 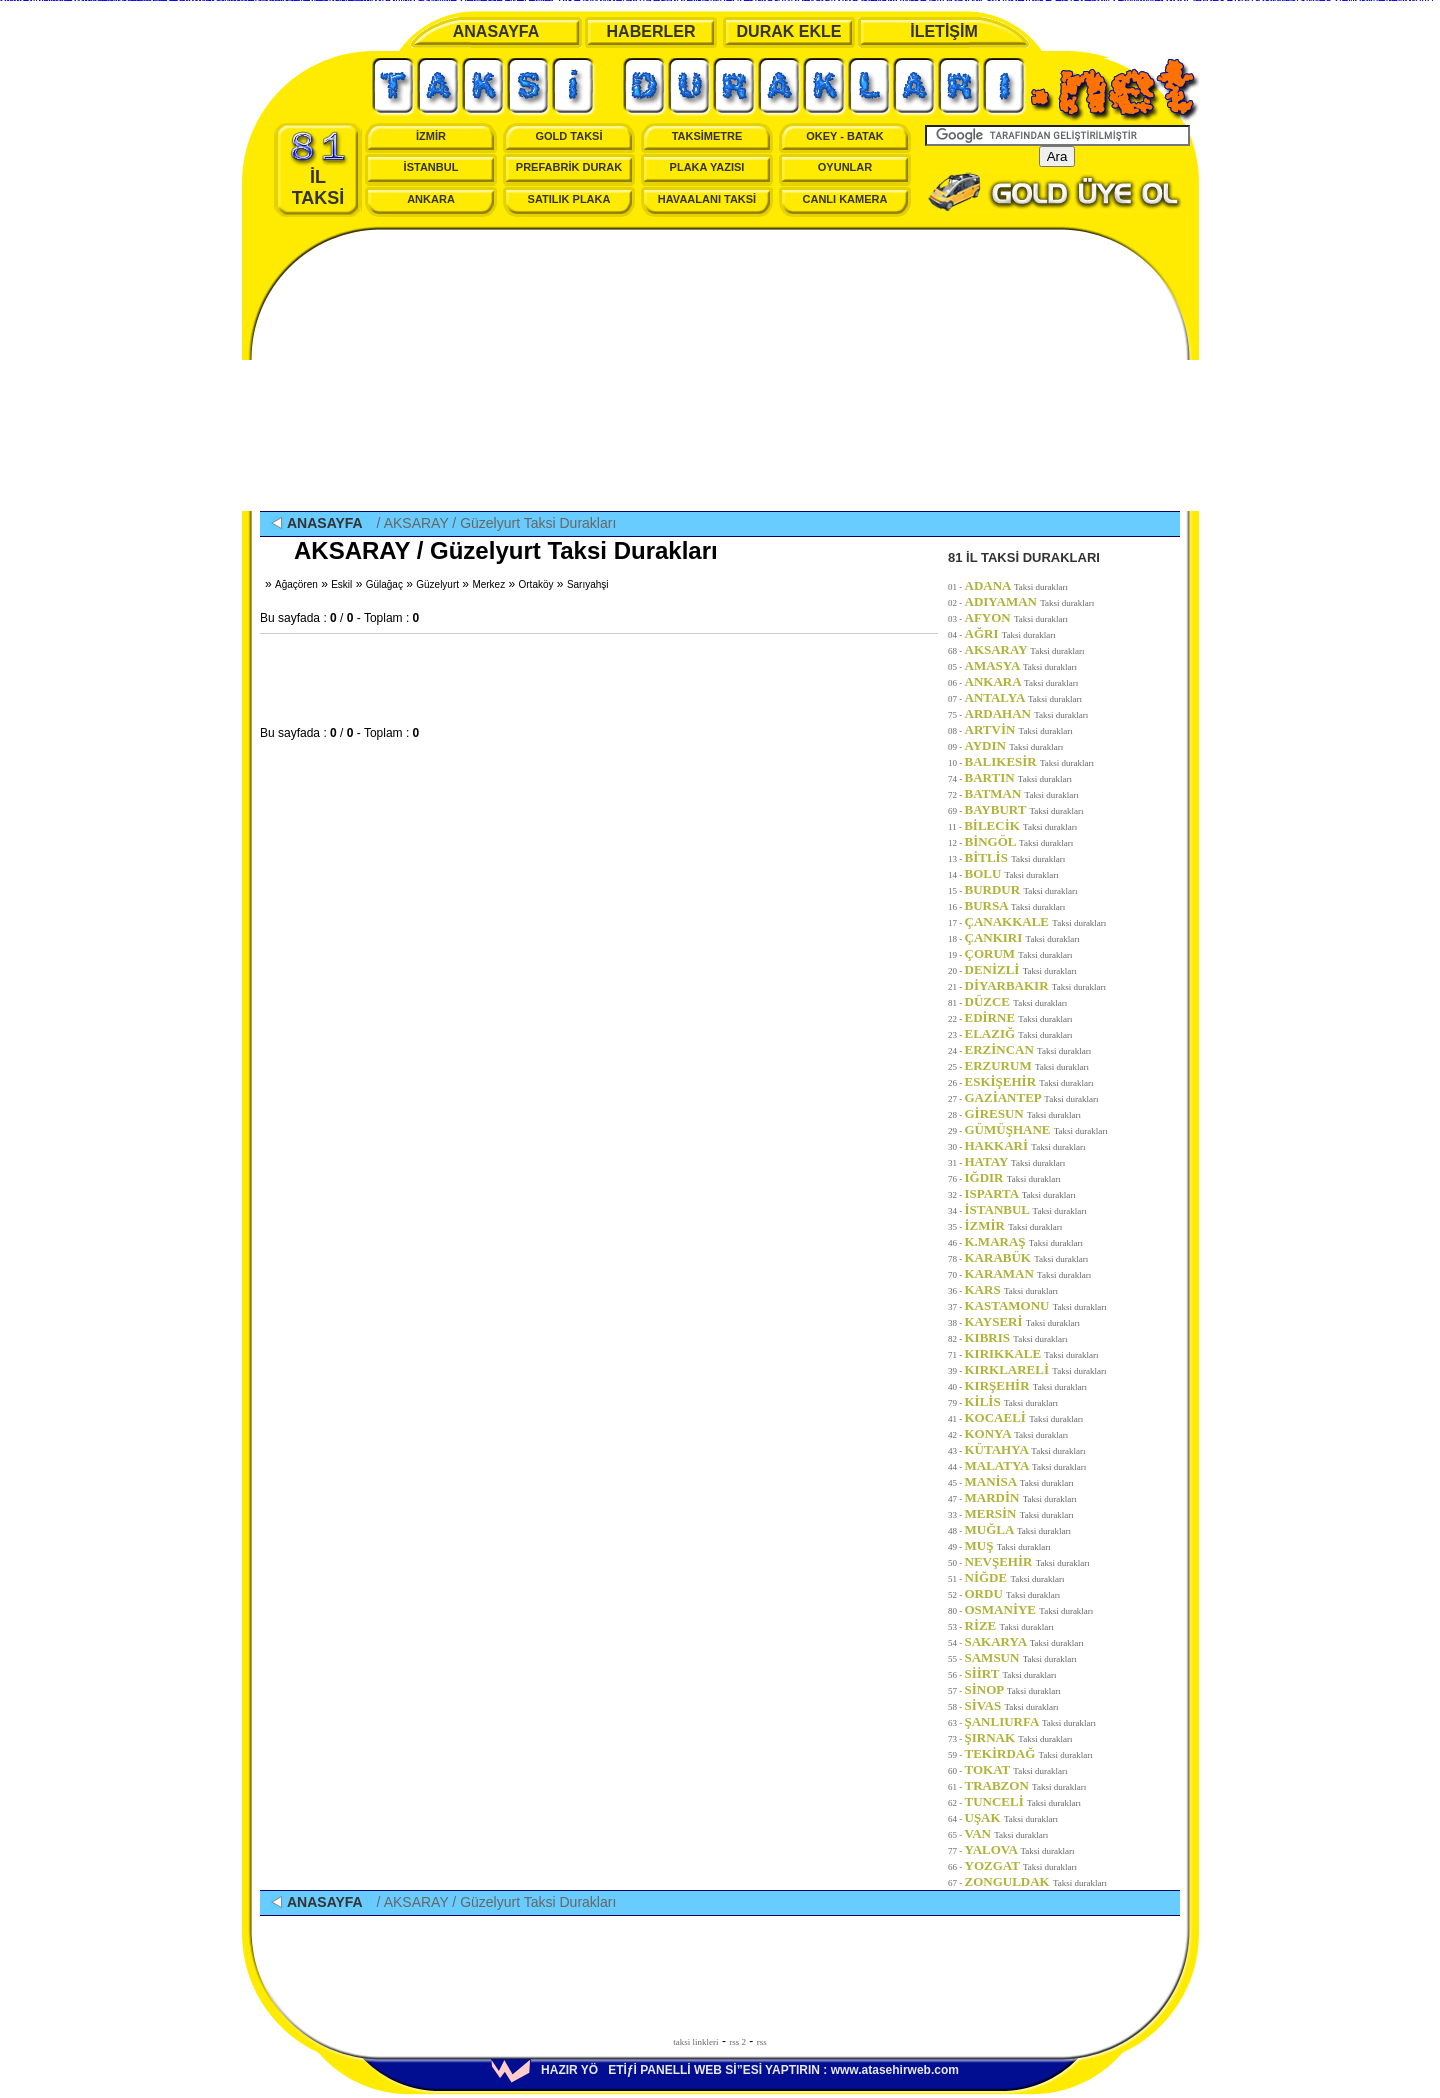 What do you see at coordinates (737, 2042) in the screenshot?
I see `rss 2` at bounding box center [737, 2042].